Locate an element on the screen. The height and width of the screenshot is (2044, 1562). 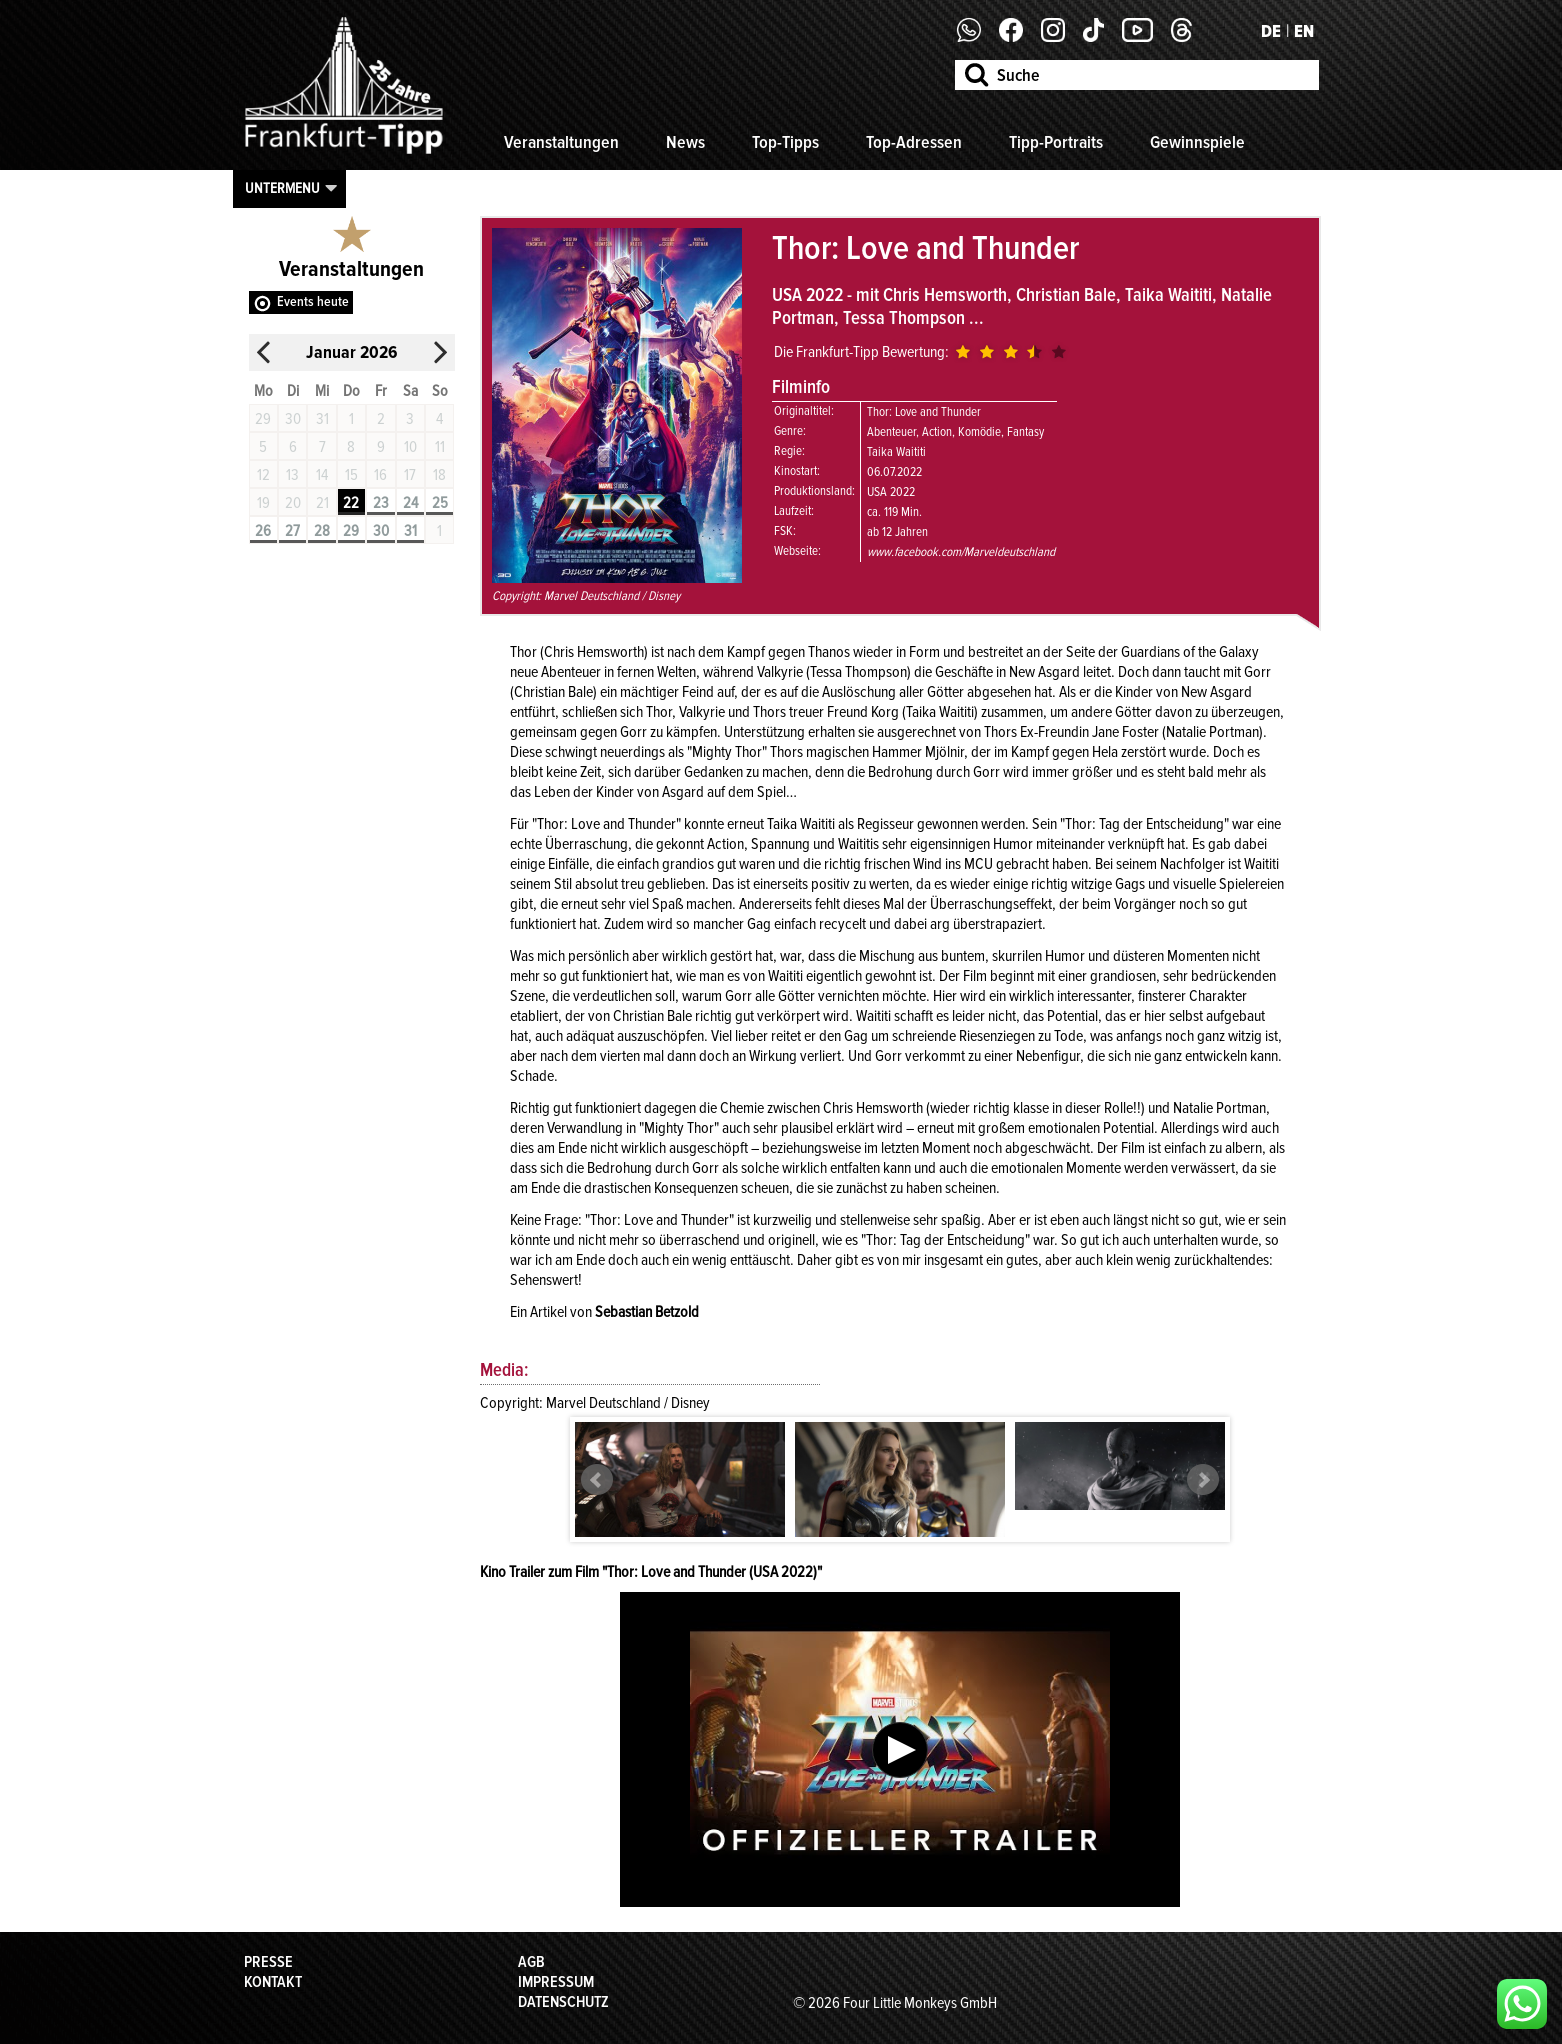
27 is located at coordinates (292, 531).